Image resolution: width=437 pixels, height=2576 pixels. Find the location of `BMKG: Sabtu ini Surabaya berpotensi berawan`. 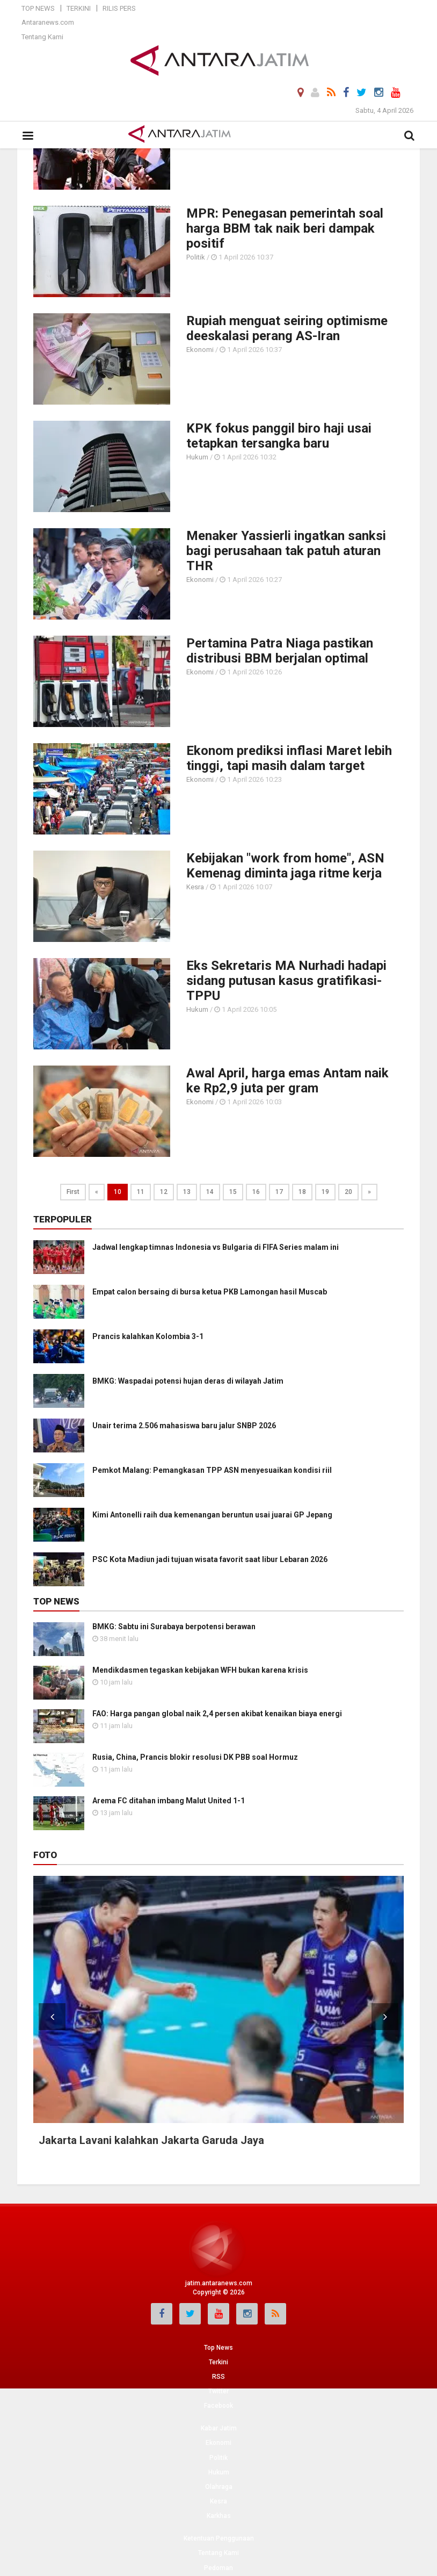

BMKG: Sabtu ini Surabaya berpotensi berawan is located at coordinates (174, 1626).